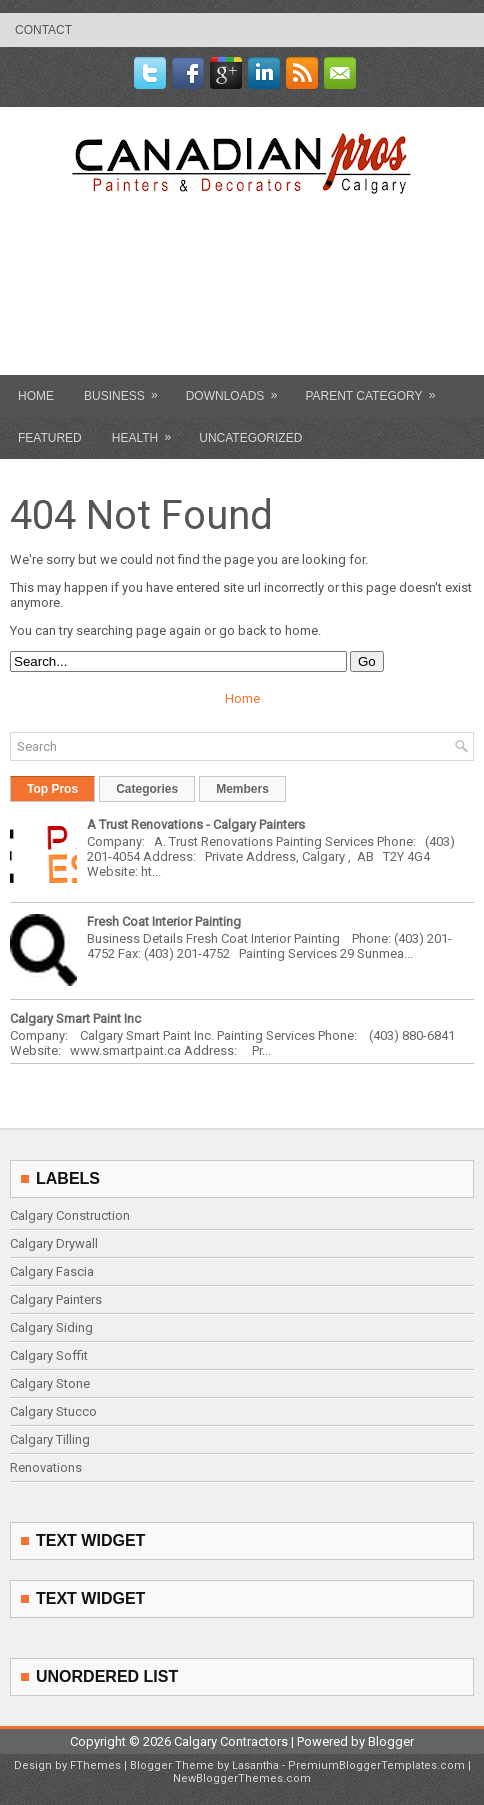 This screenshot has height=1805, width=484. Describe the element at coordinates (36, 396) in the screenshot. I see `Home` at that location.